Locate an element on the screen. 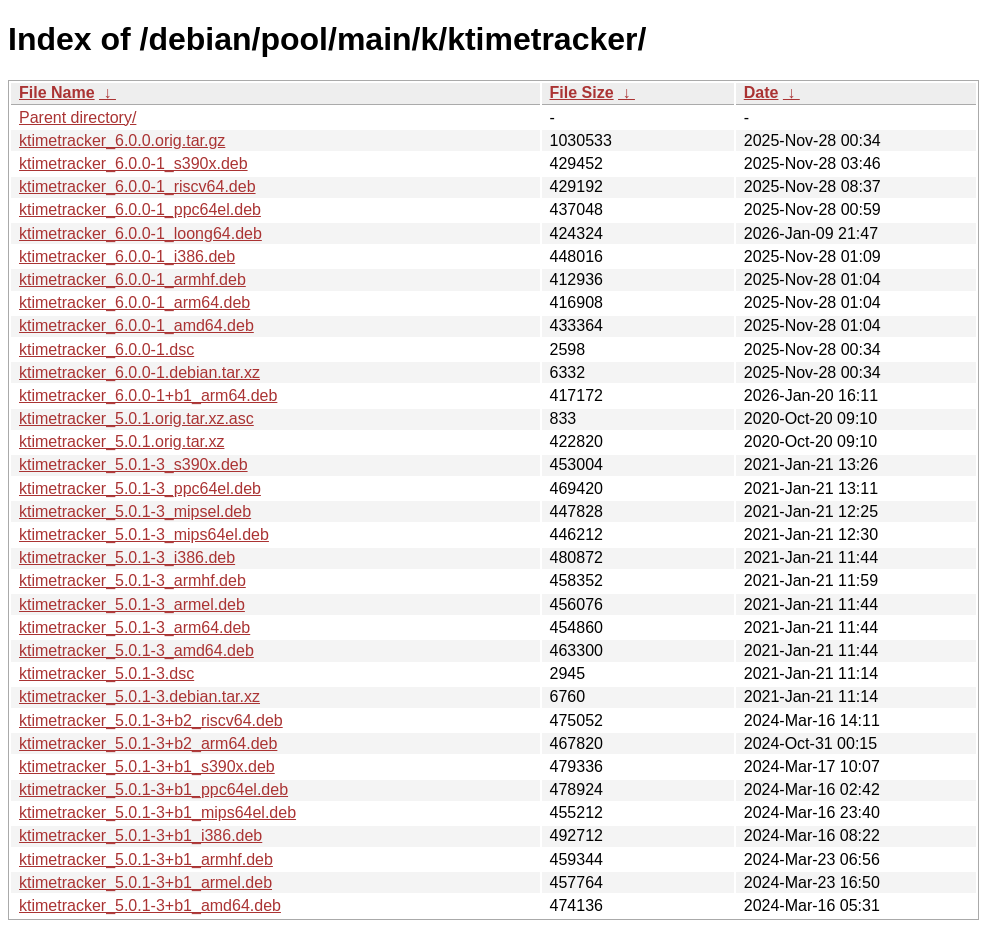 The height and width of the screenshot is (928, 987). ktimetracker_6.0.0-1_loong64.deb is located at coordinates (140, 233).